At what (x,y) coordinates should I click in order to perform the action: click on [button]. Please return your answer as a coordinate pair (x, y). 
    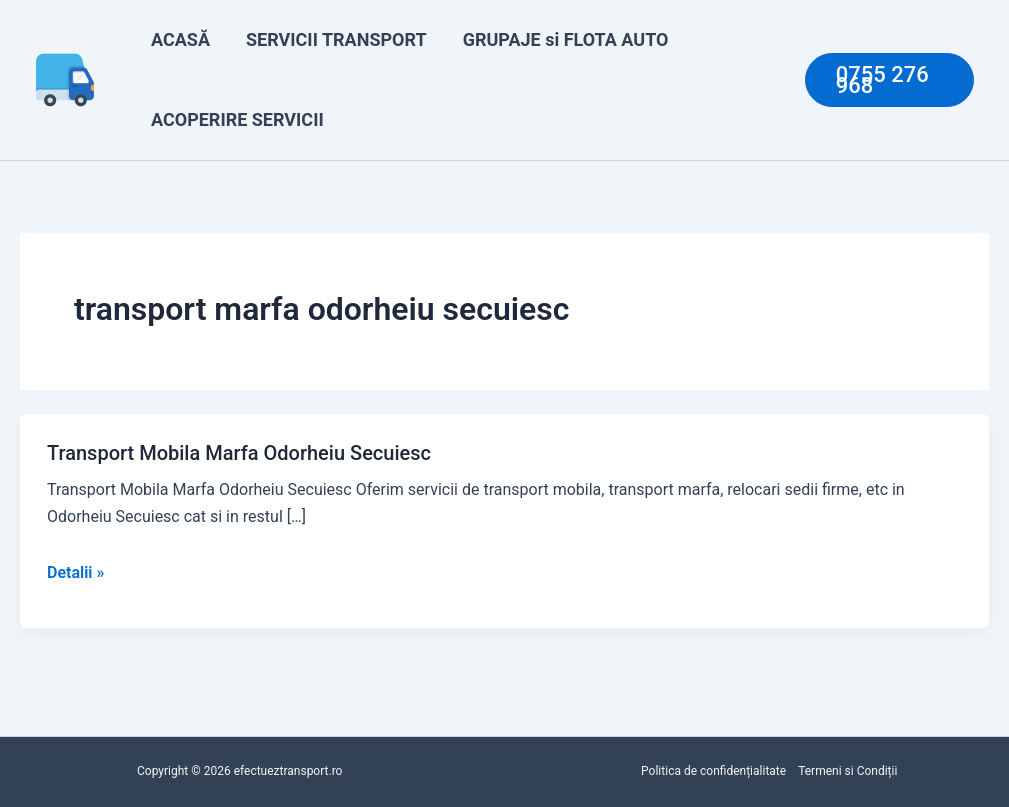
    Looking at the image, I should click on (889, 80).